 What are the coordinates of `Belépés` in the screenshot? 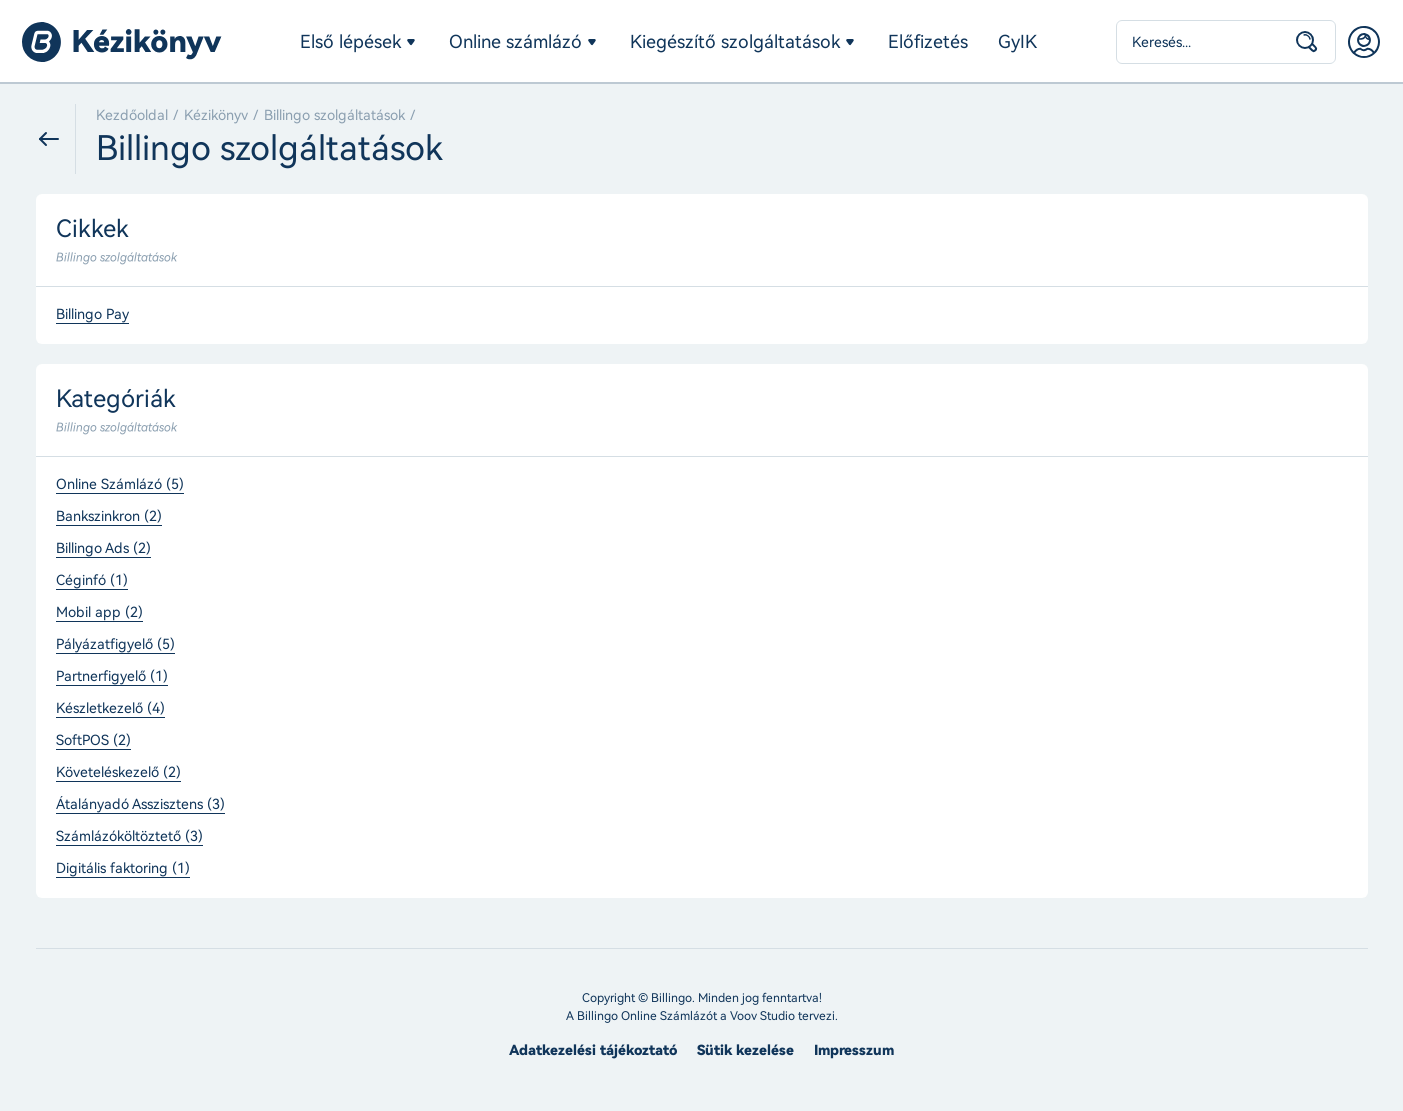 It's located at (1364, 42).